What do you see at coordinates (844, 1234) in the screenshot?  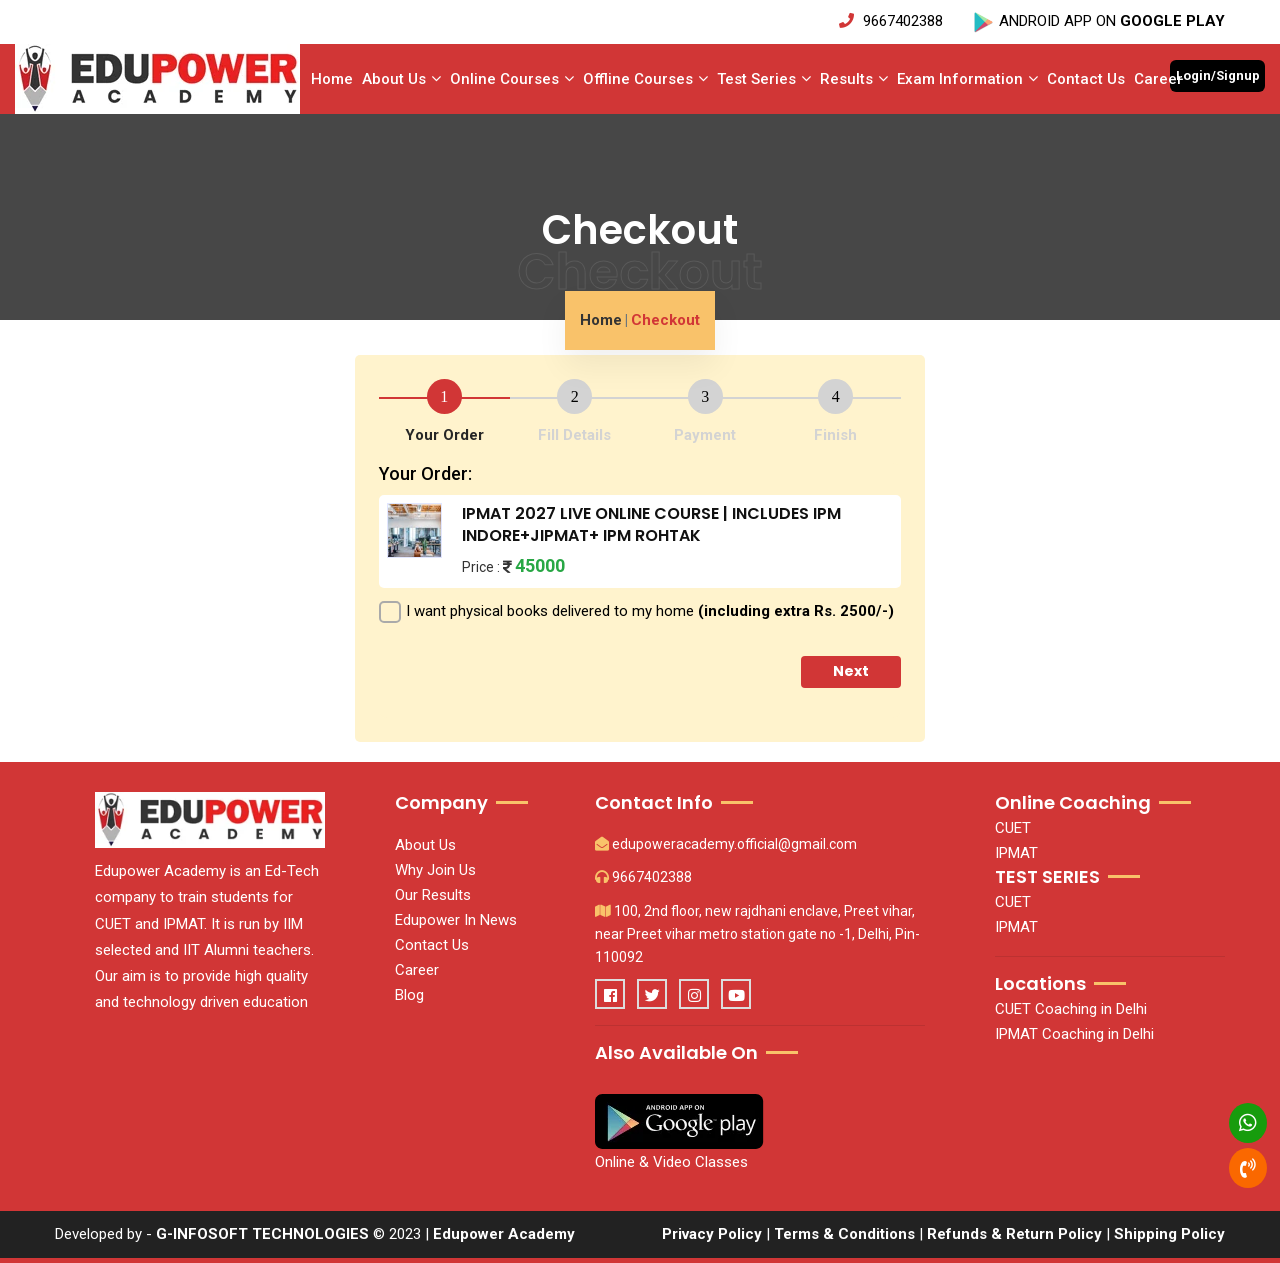 I see `Terms & Conditions` at bounding box center [844, 1234].